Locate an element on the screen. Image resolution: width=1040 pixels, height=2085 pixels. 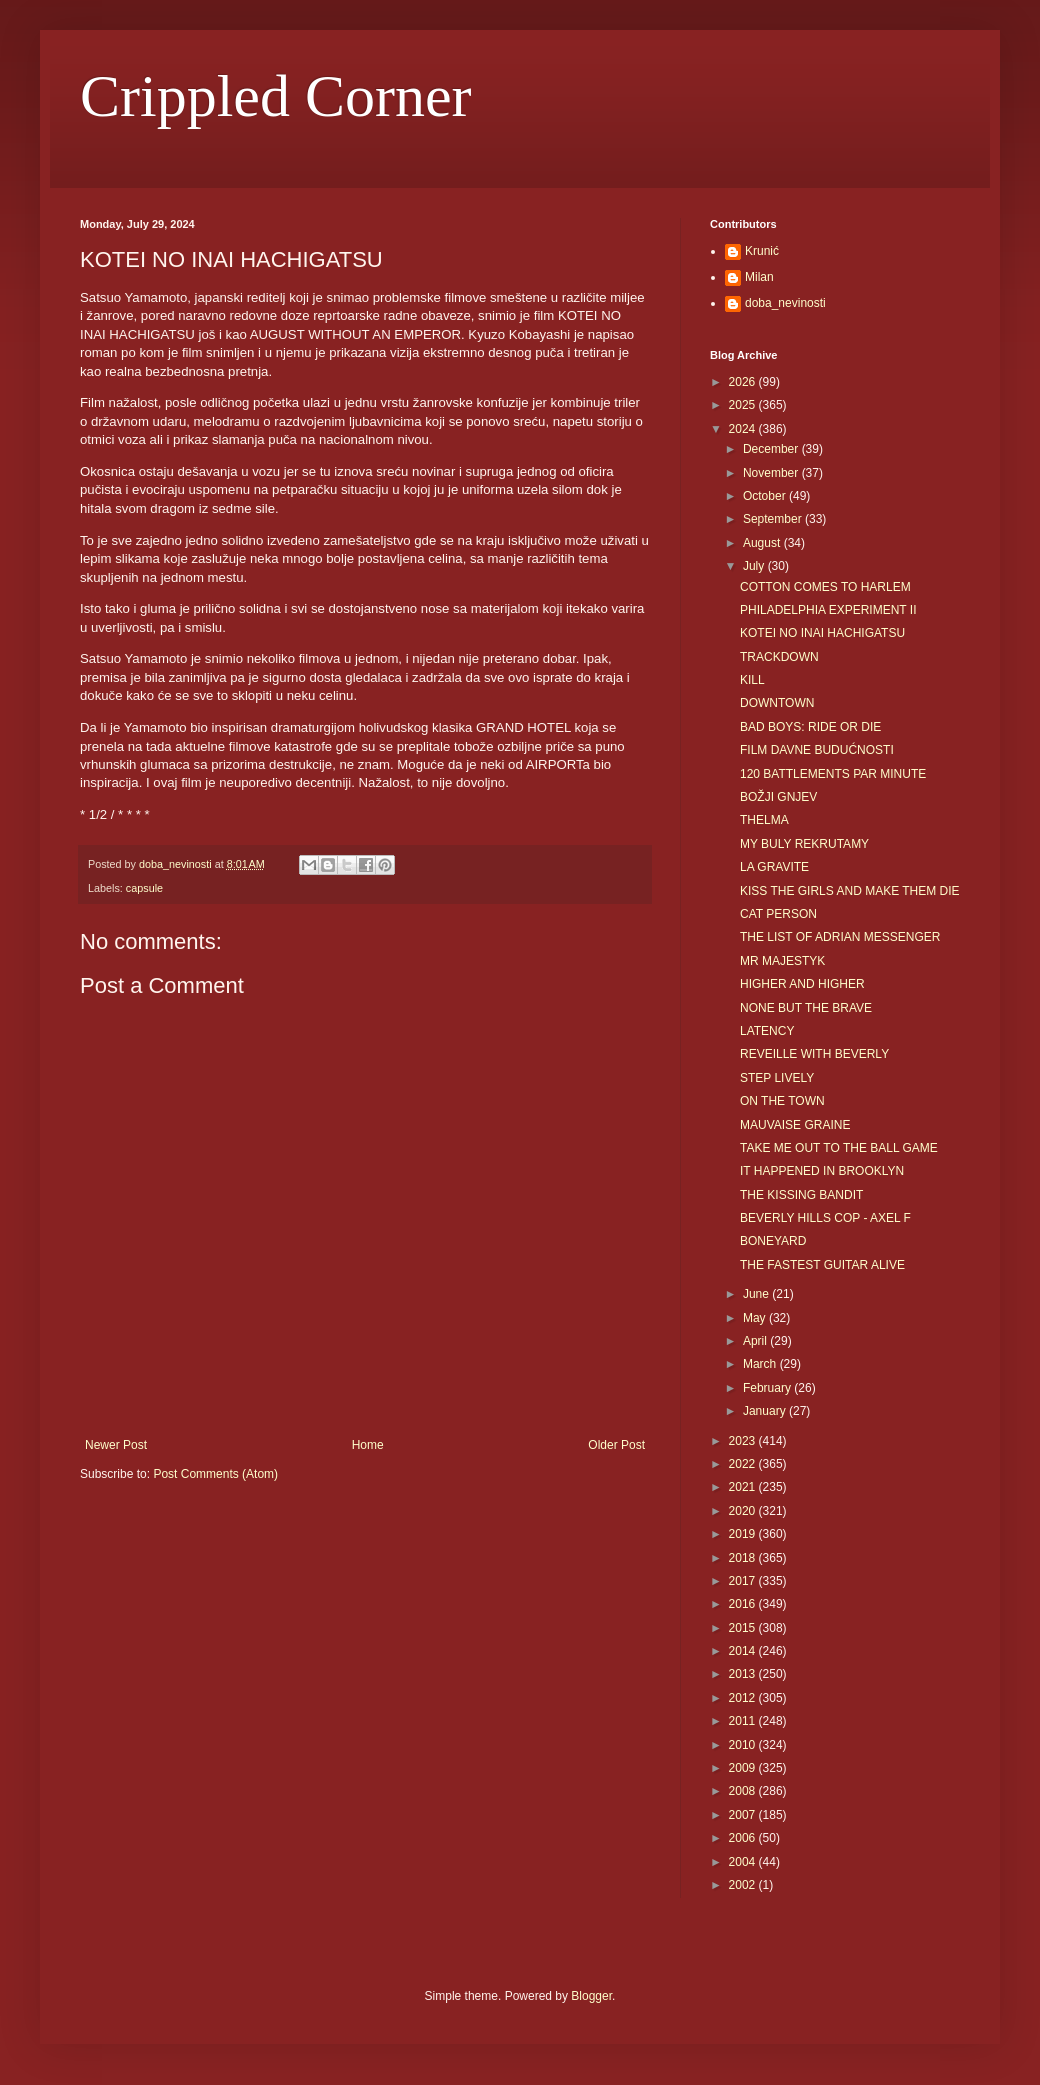
2008 is located at coordinates (744, 1791).